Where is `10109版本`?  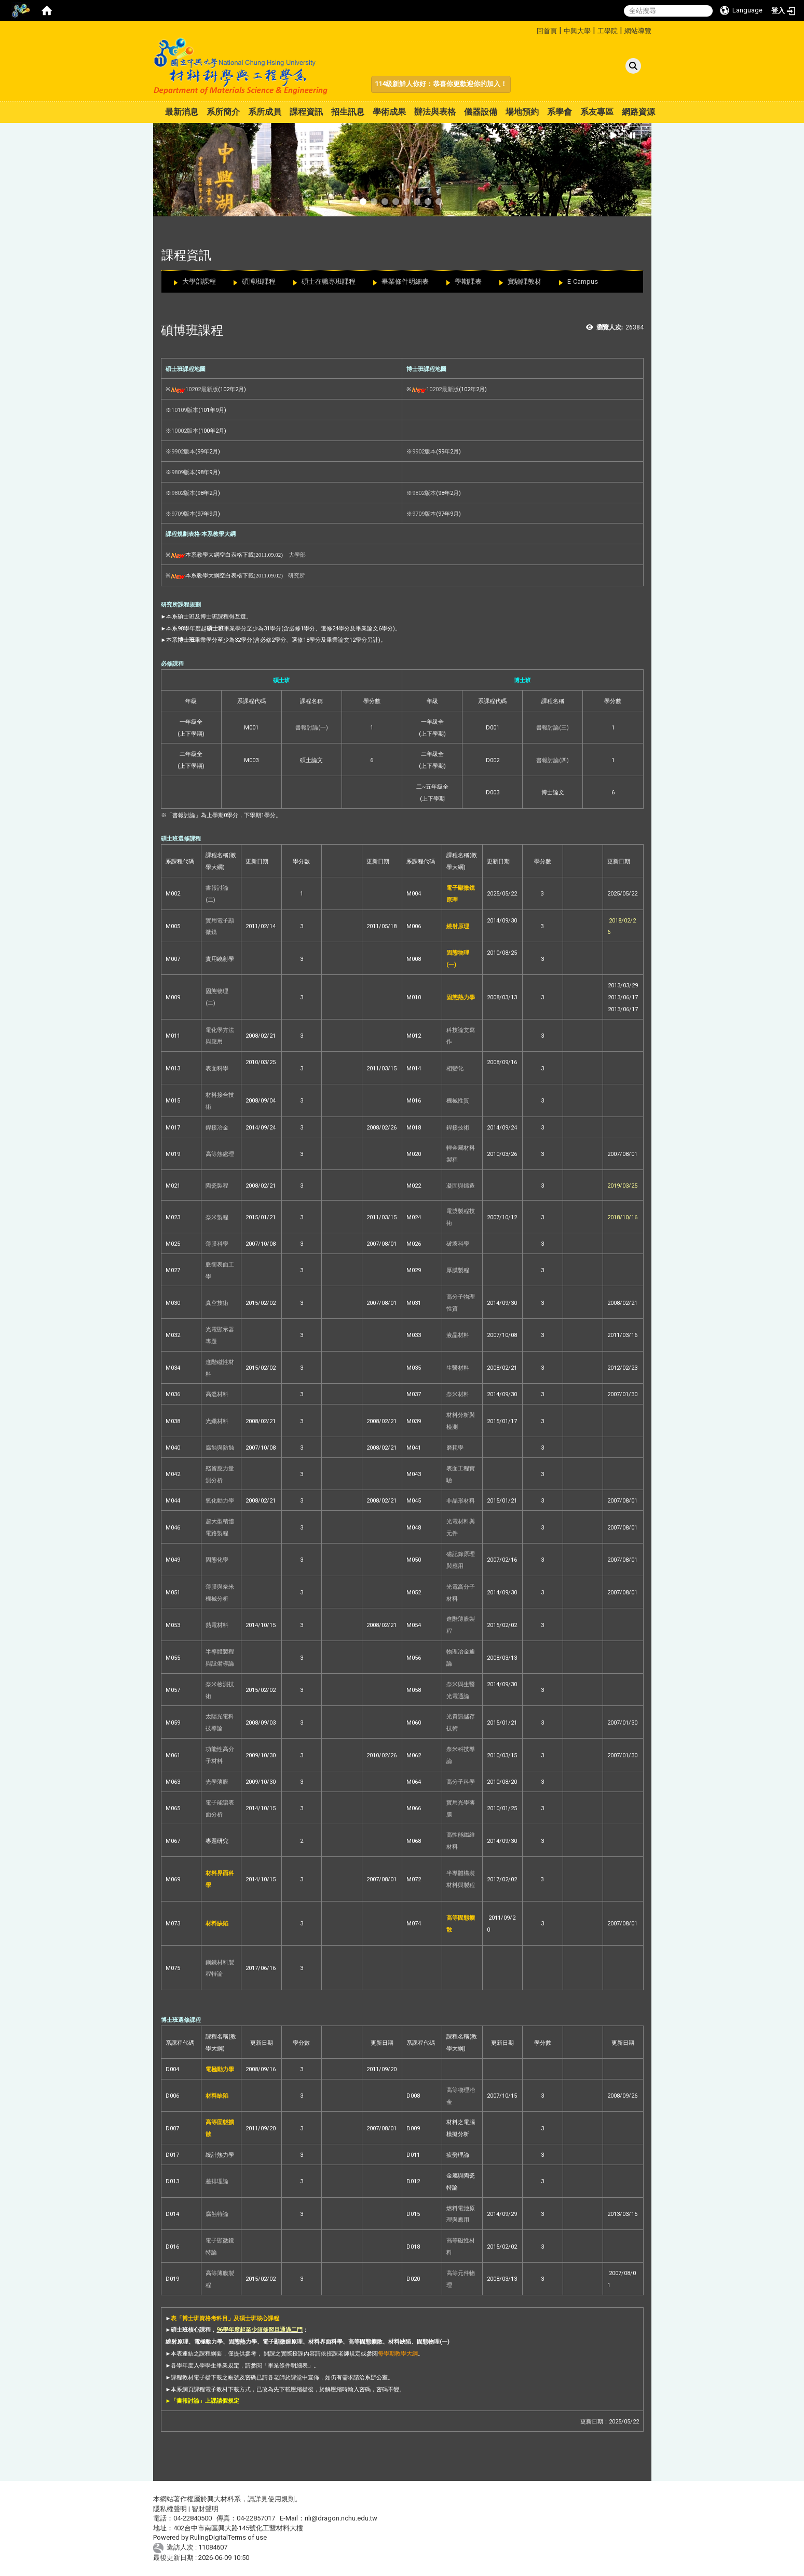
10109版本 is located at coordinates (184, 410).